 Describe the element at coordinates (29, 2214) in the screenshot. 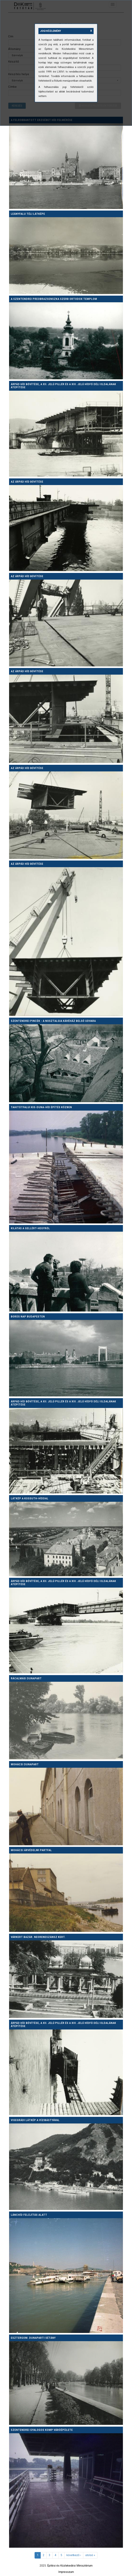

I see `Lánchíd felújítás alatt` at that location.